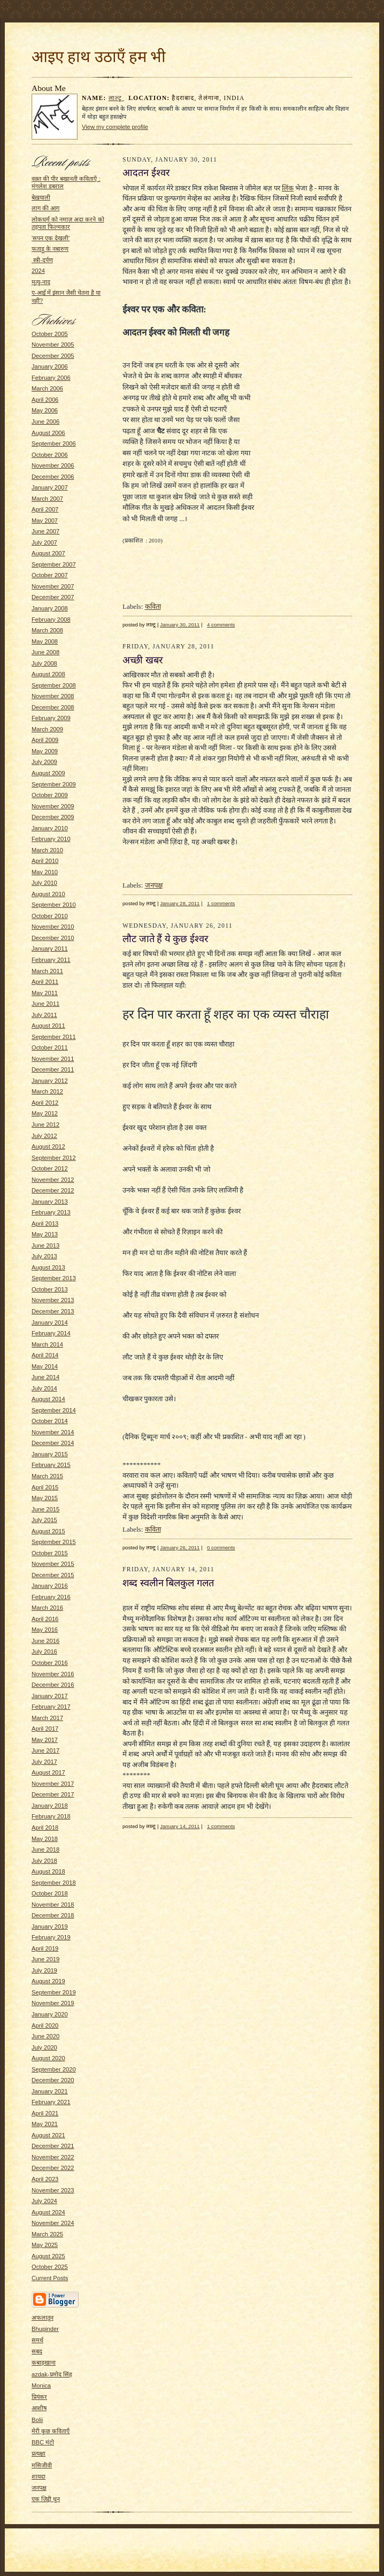  I want to click on BBC मंटो, so click(43, 2442).